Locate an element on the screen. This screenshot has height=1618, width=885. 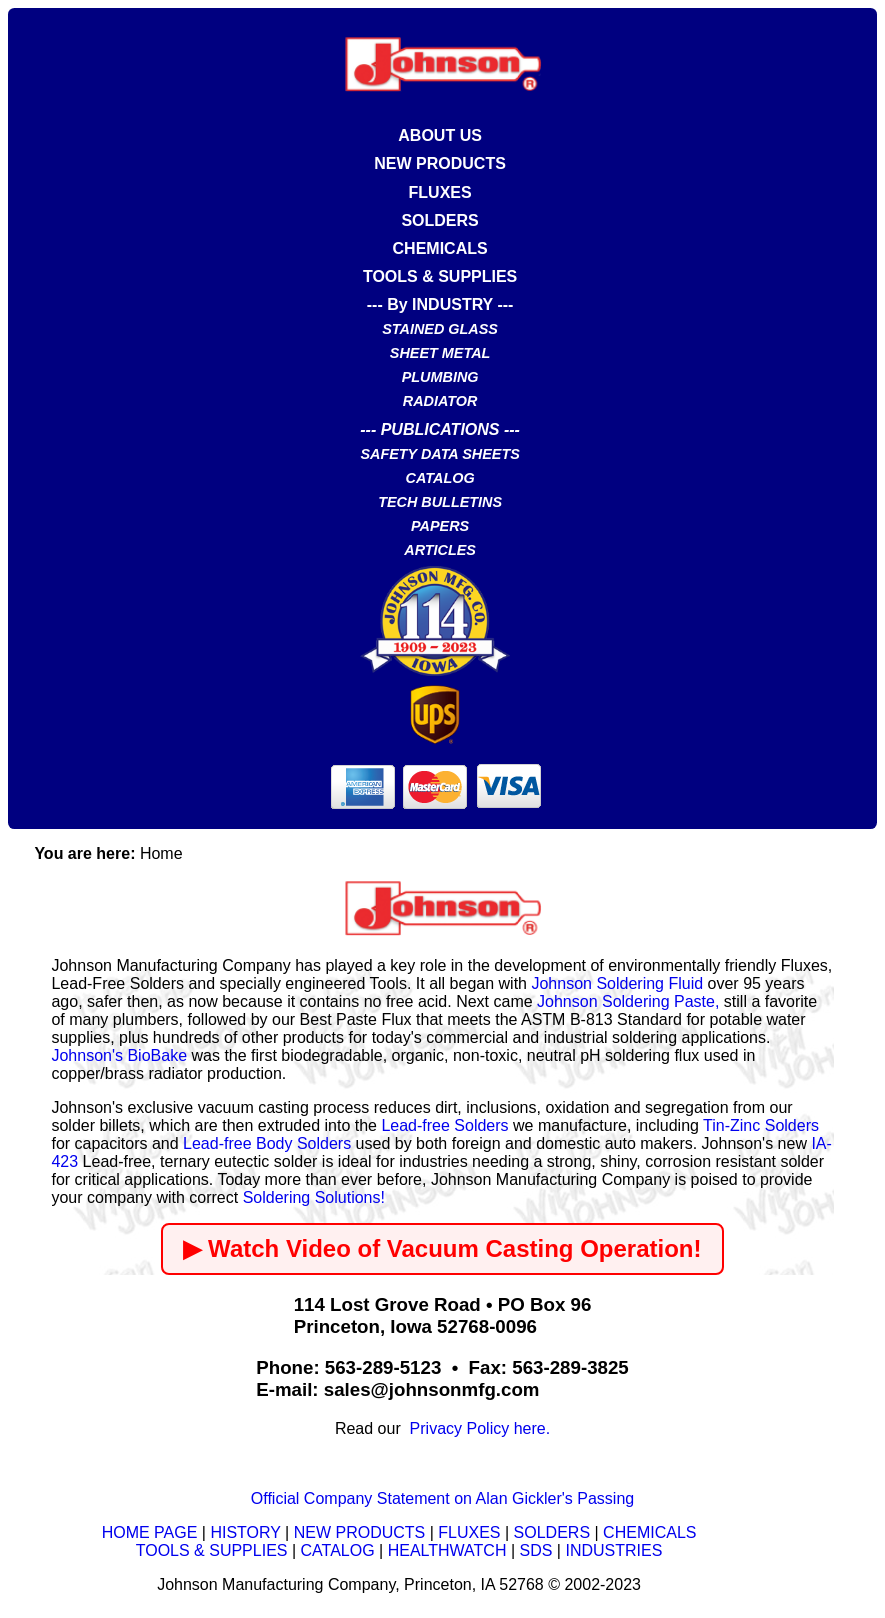
NEW PRODUCTS is located at coordinates (440, 163).